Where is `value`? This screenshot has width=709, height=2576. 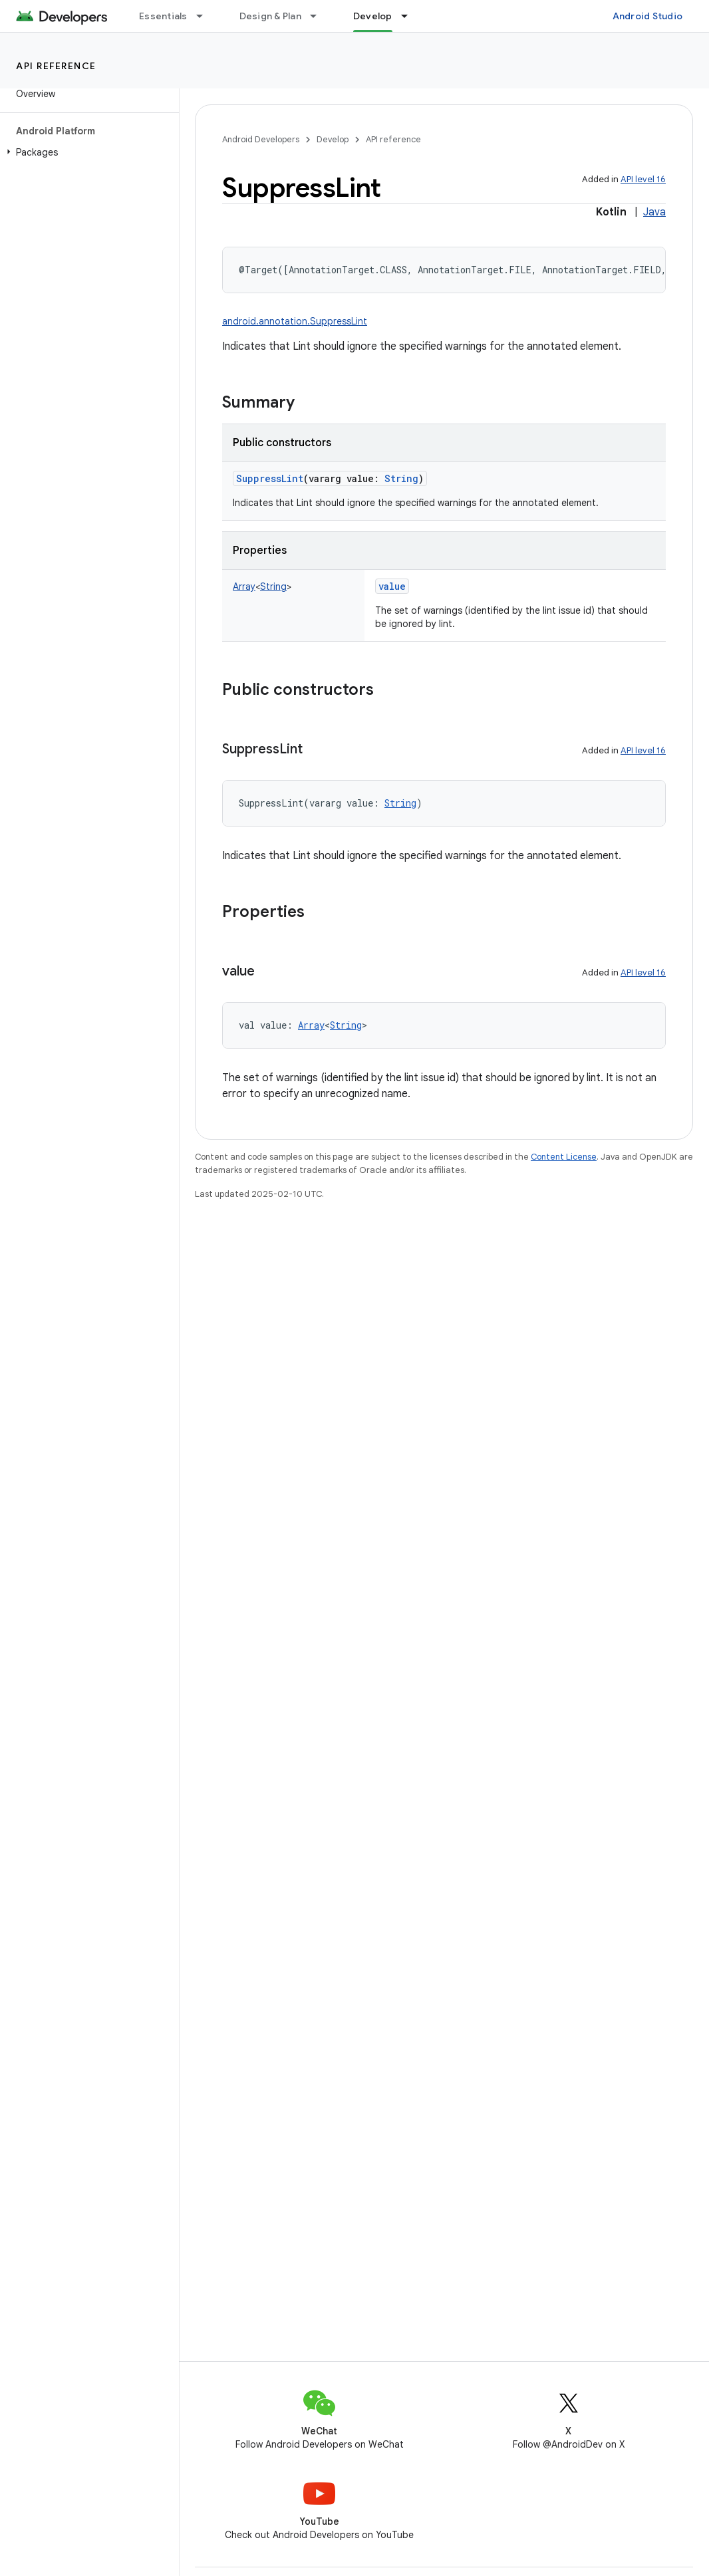 value is located at coordinates (392, 586).